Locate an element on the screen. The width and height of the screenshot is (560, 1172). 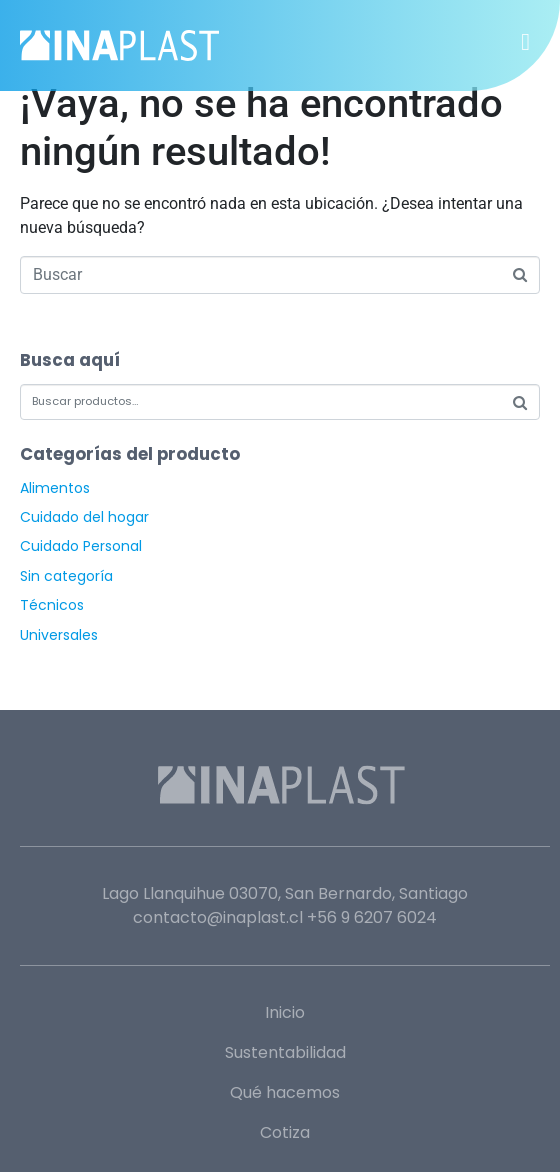
Cotiza is located at coordinates (285, 1132).